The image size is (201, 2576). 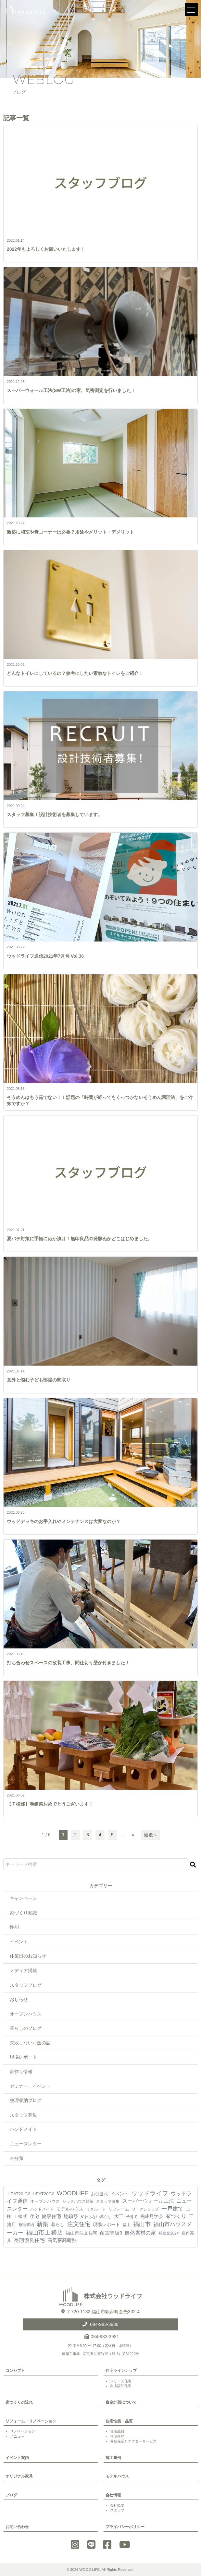 What do you see at coordinates (125, 2526) in the screenshot?
I see `プライバシーポリシー` at bounding box center [125, 2526].